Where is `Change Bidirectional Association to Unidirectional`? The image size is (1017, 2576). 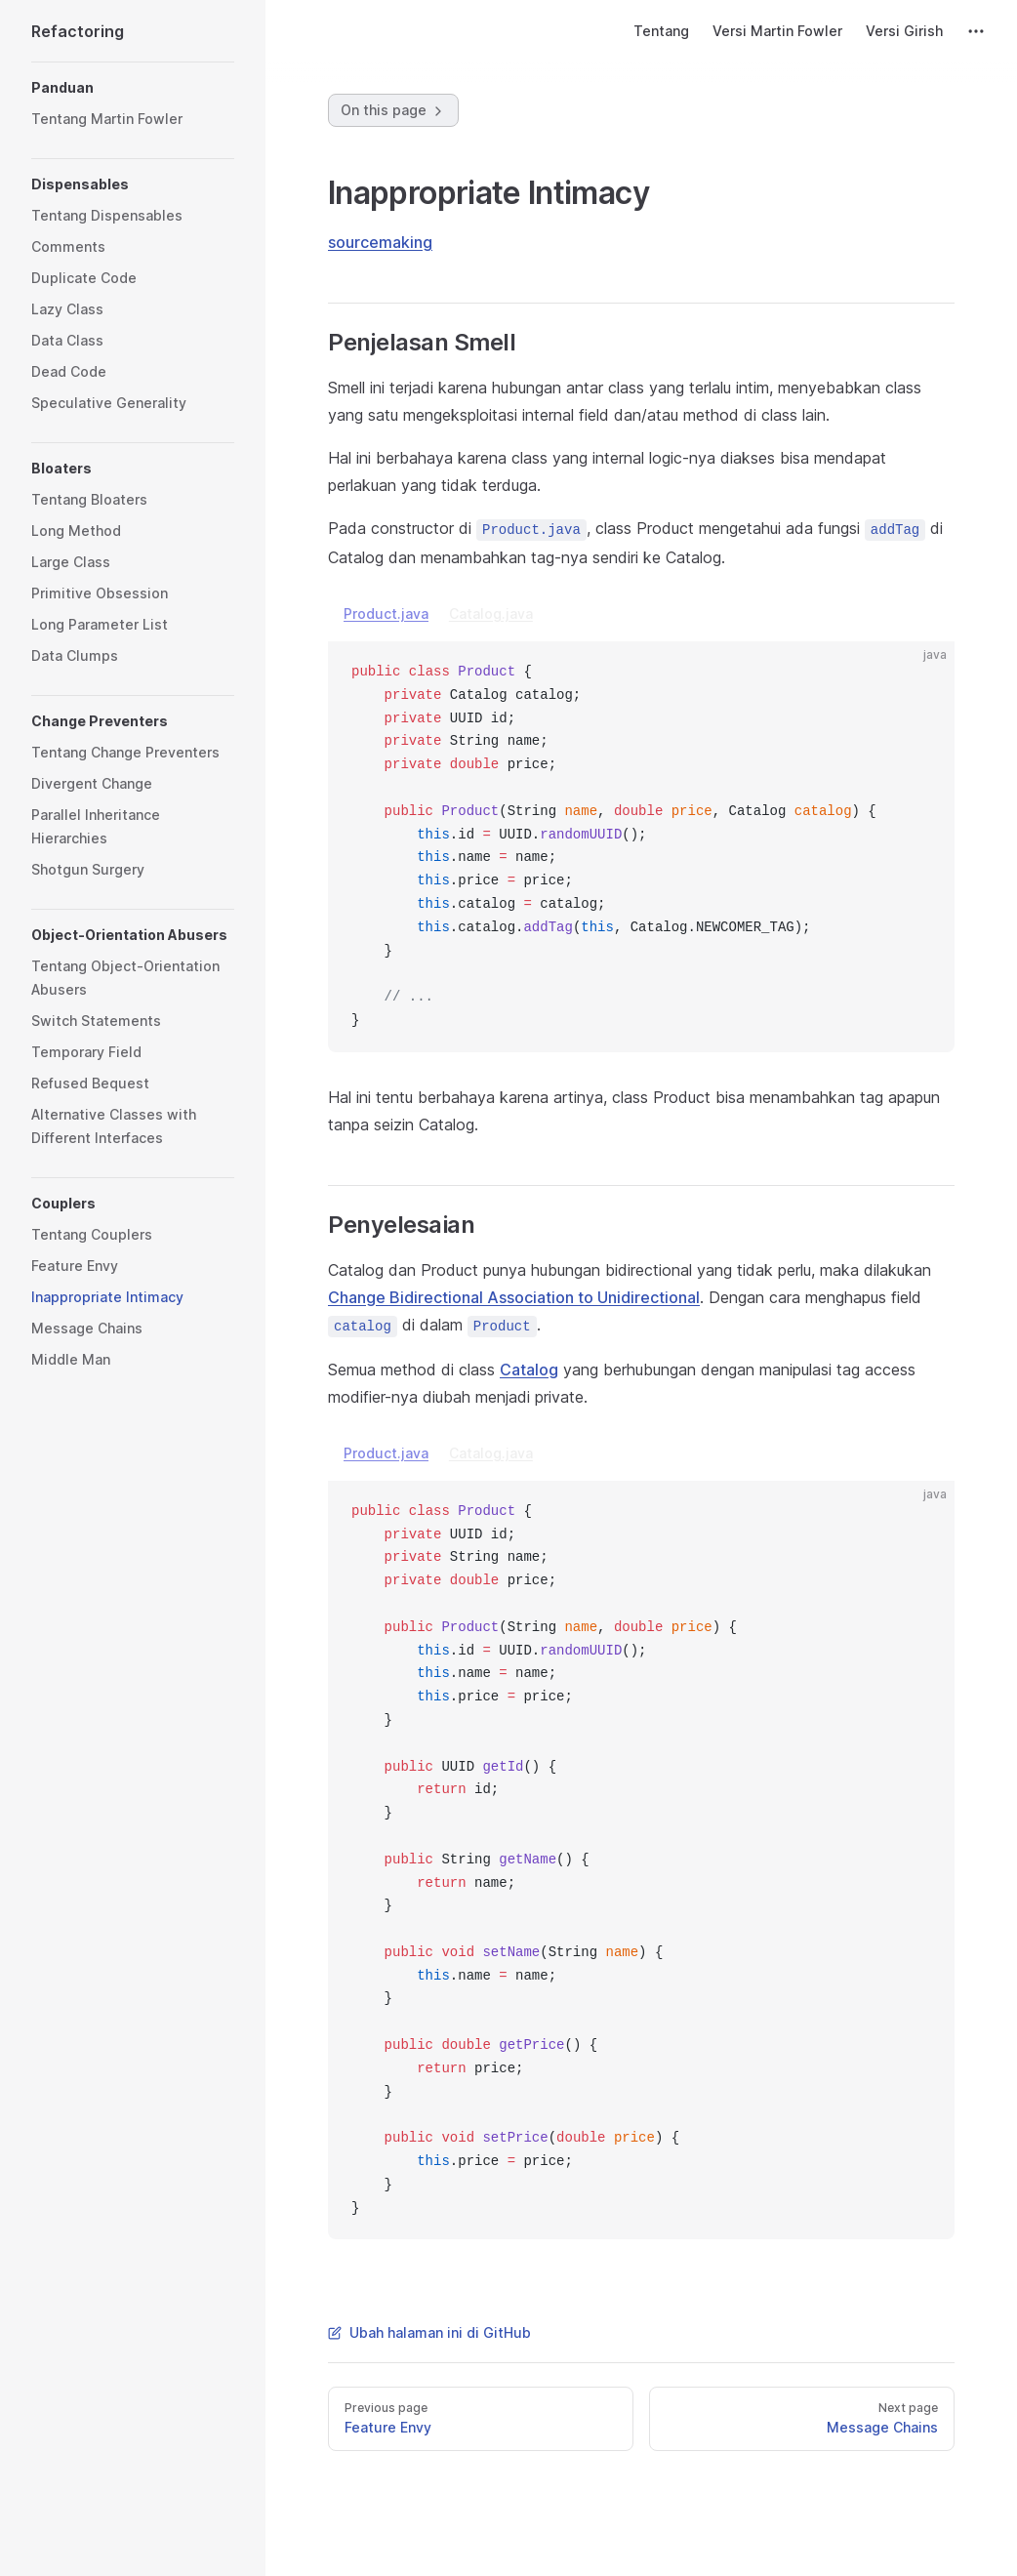
Change Bidirectional Association to Unidirectional is located at coordinates (514, 1297).